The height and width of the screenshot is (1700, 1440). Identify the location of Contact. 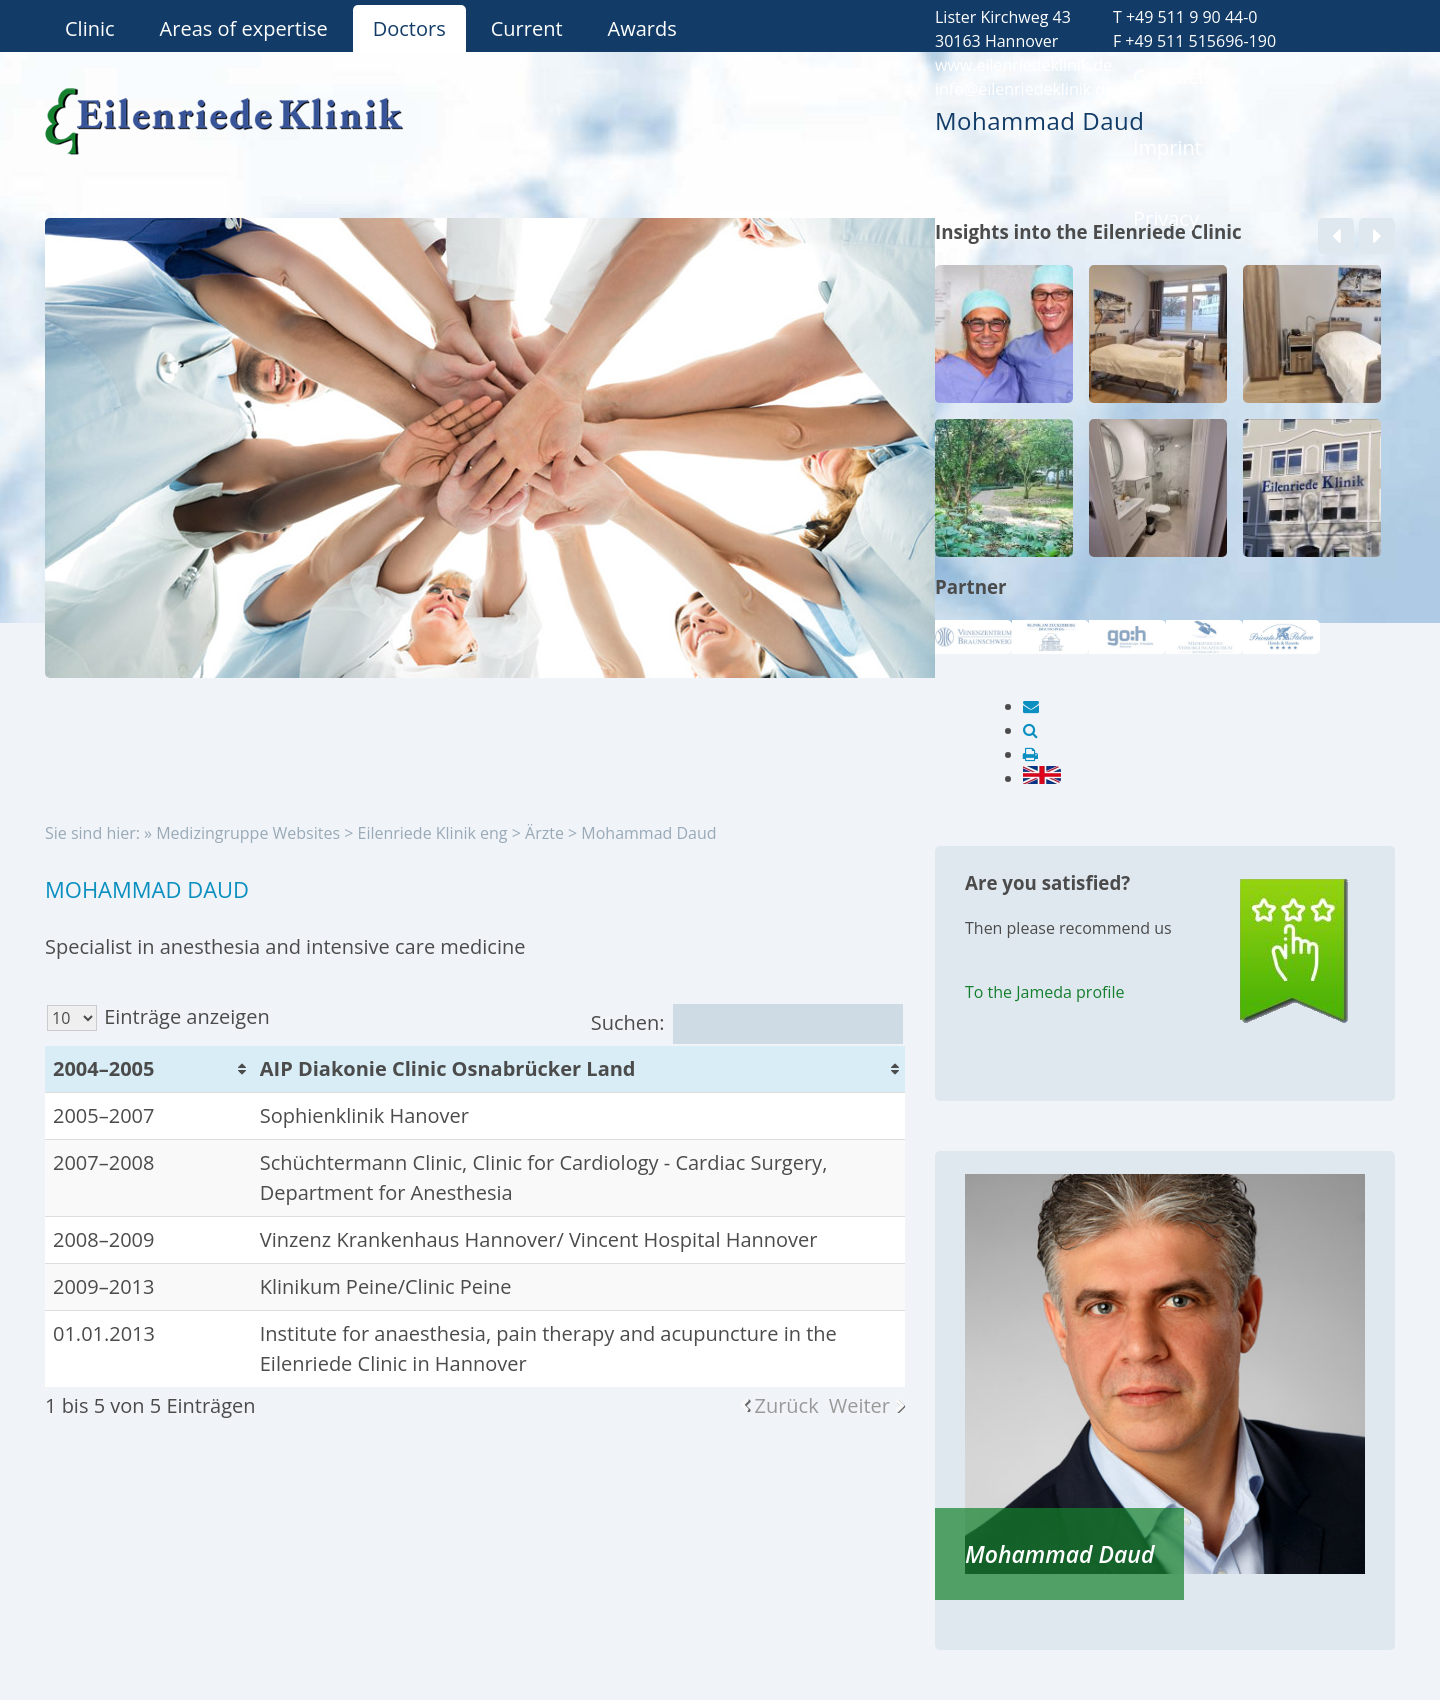
(1169, 76).